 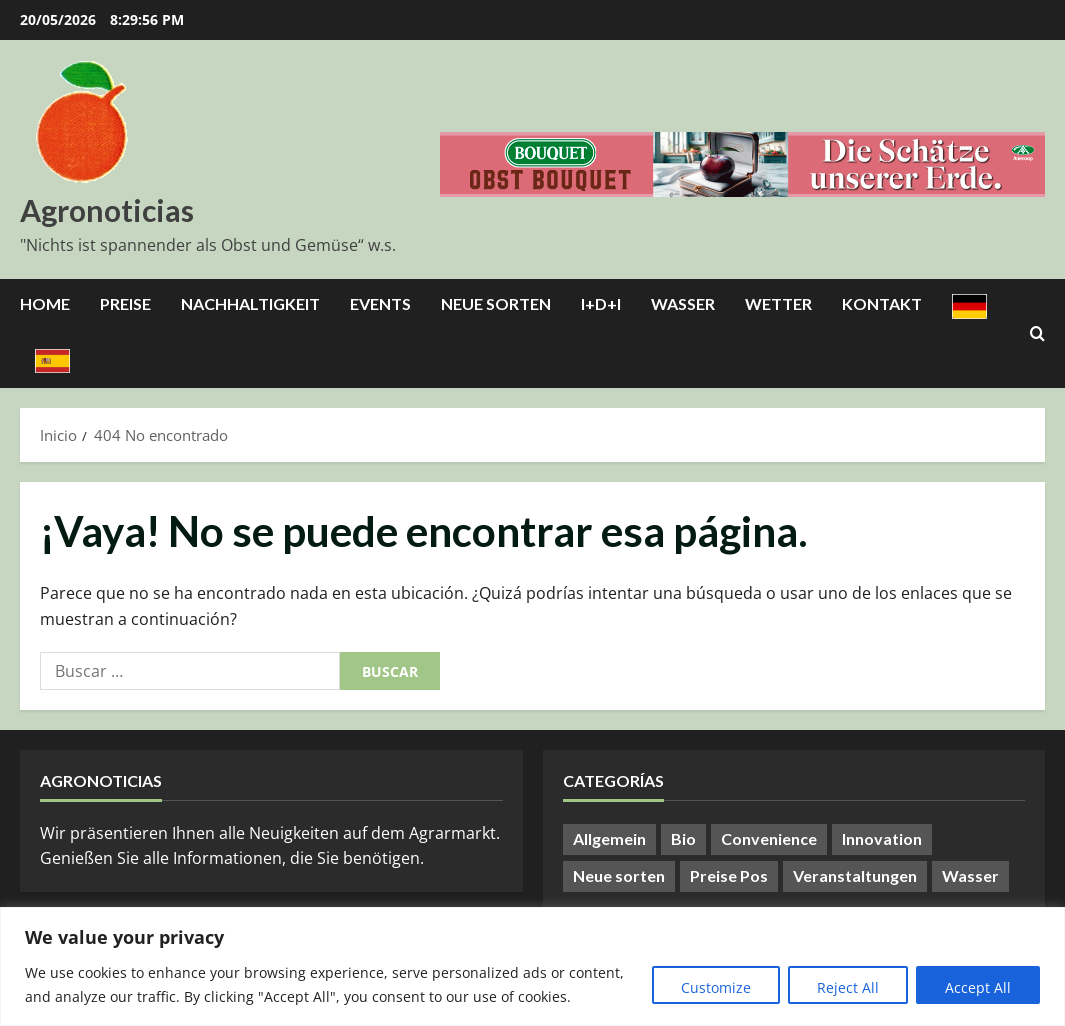 I want to click on Nachhaltigkeit, so click(x=250, y=303).